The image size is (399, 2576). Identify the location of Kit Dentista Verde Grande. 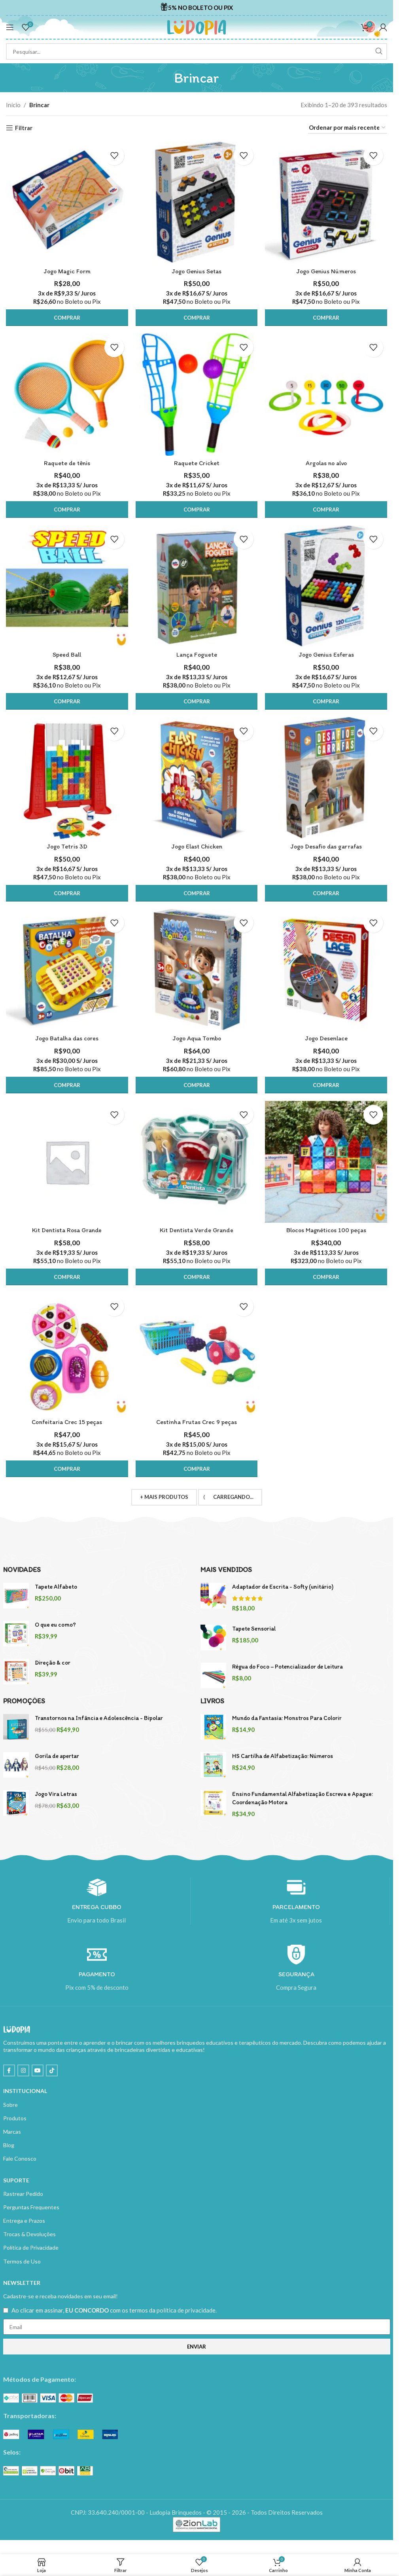
(196, 1230).